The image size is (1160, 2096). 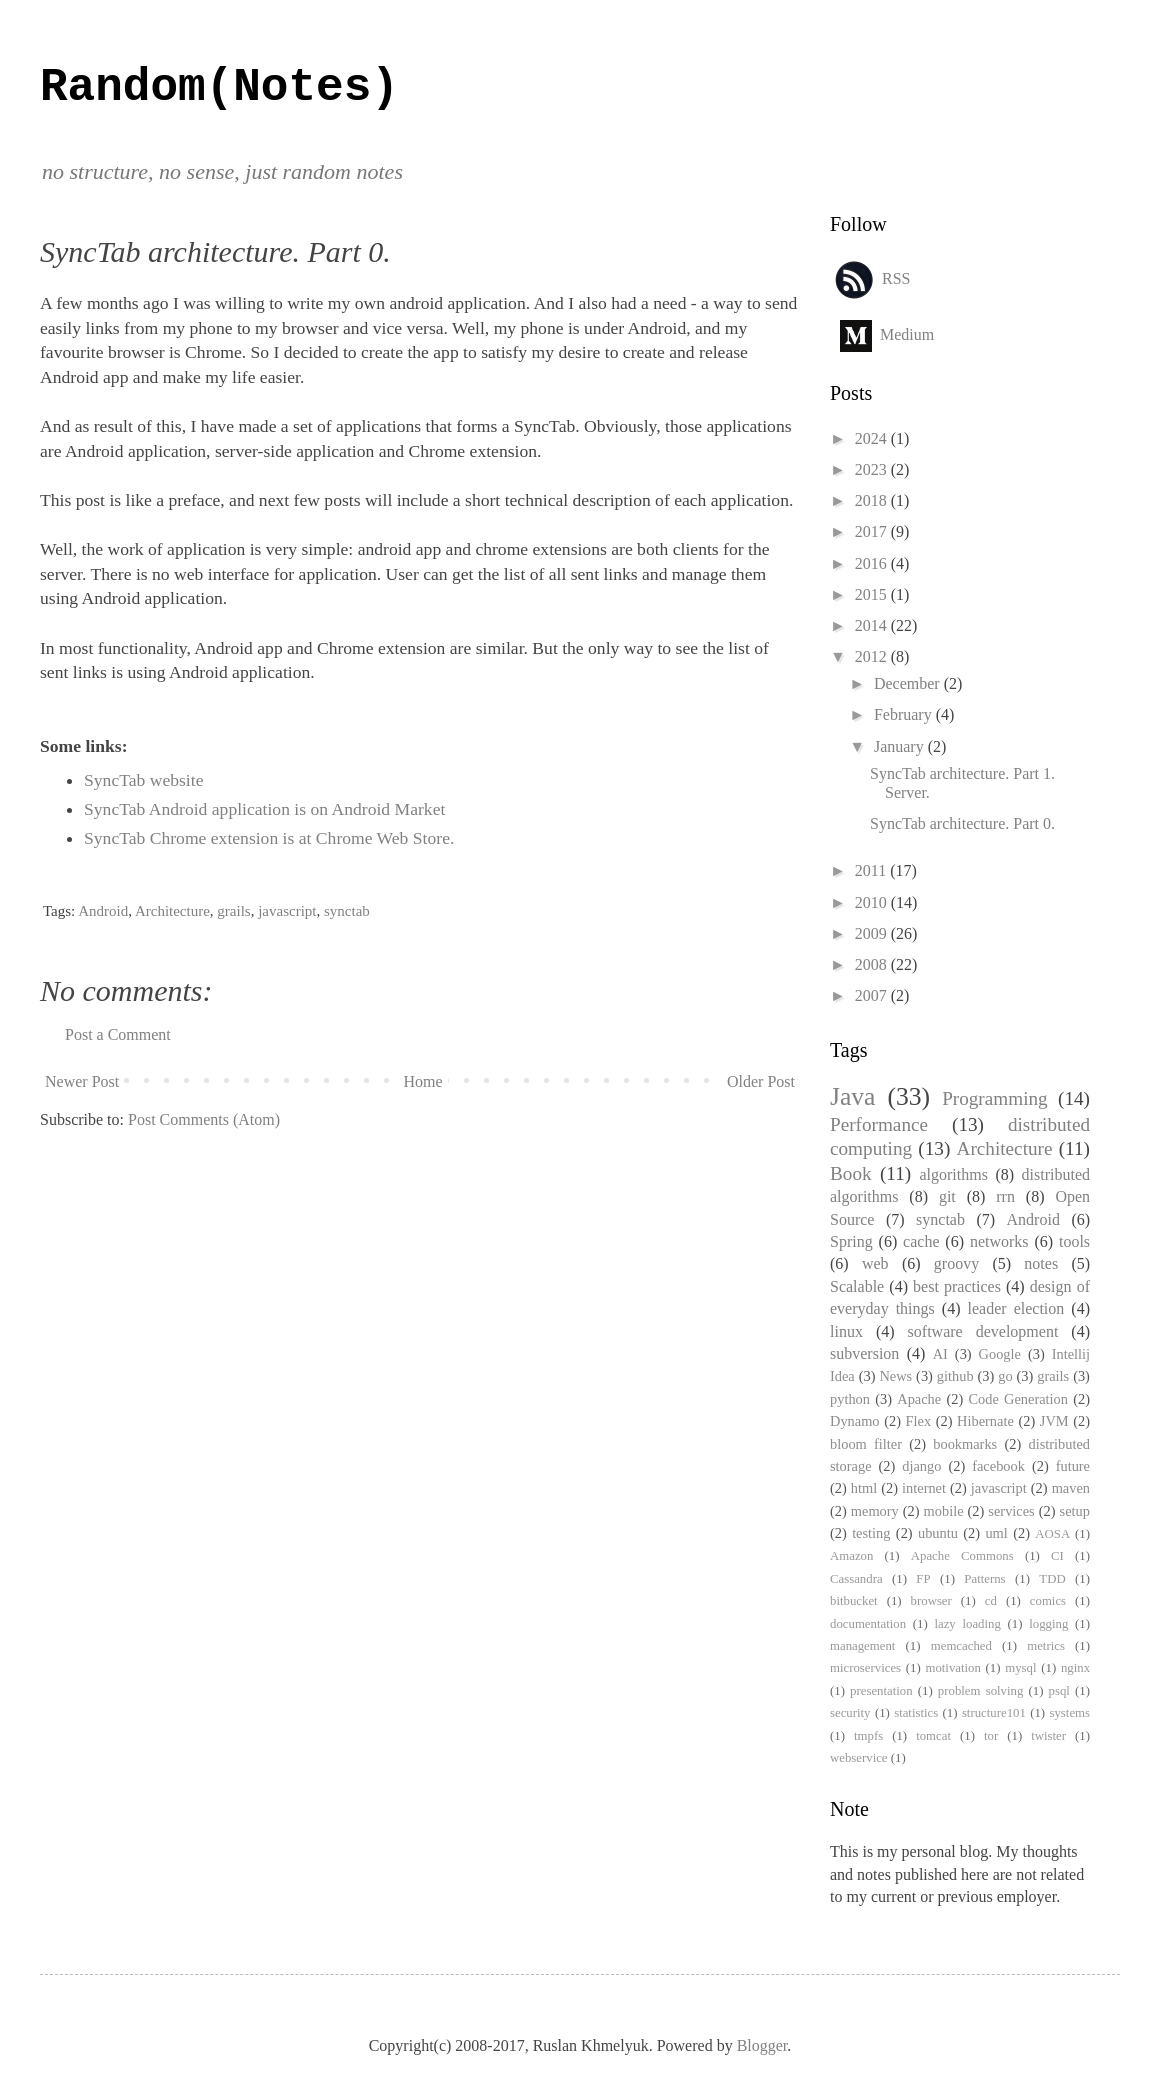 I want to click on 2024, so click(x=873, y=438).